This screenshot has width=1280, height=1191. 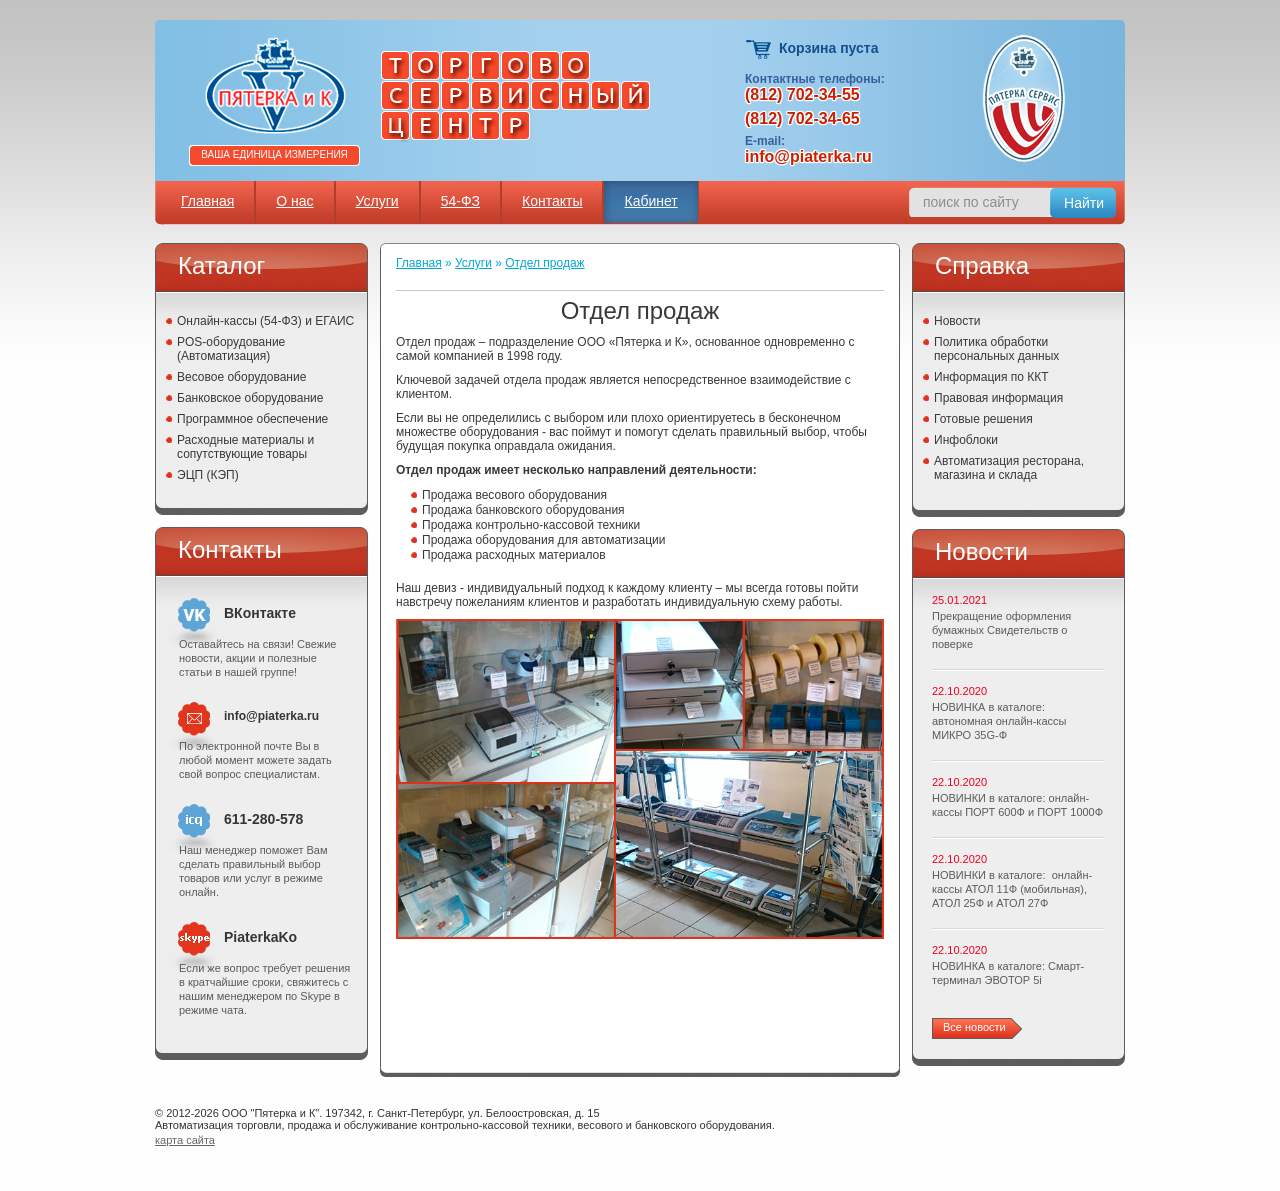 What do you see at coordinates (759, 49) in the screenshot?
I see `Корзина` at bounding box center [759, 49].